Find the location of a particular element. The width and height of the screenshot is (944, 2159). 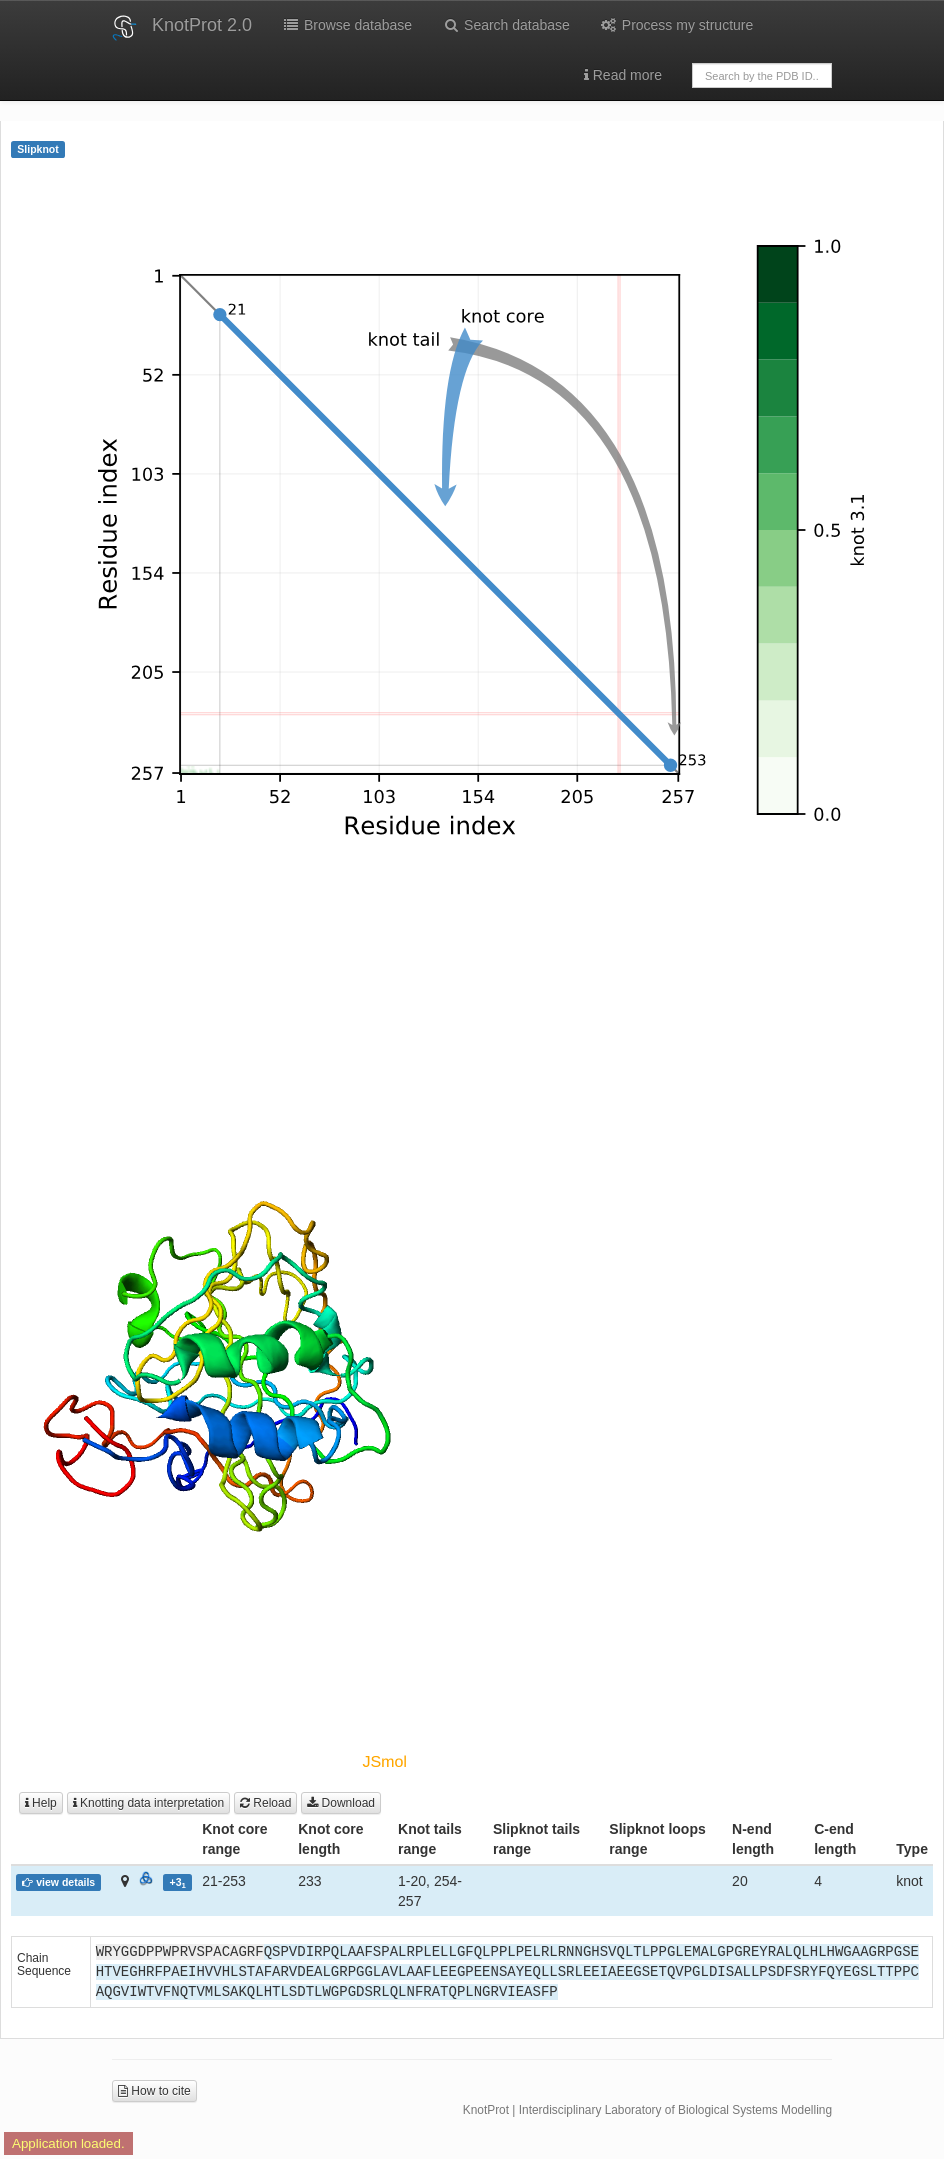

Search database is located at coordinates (506, 25).